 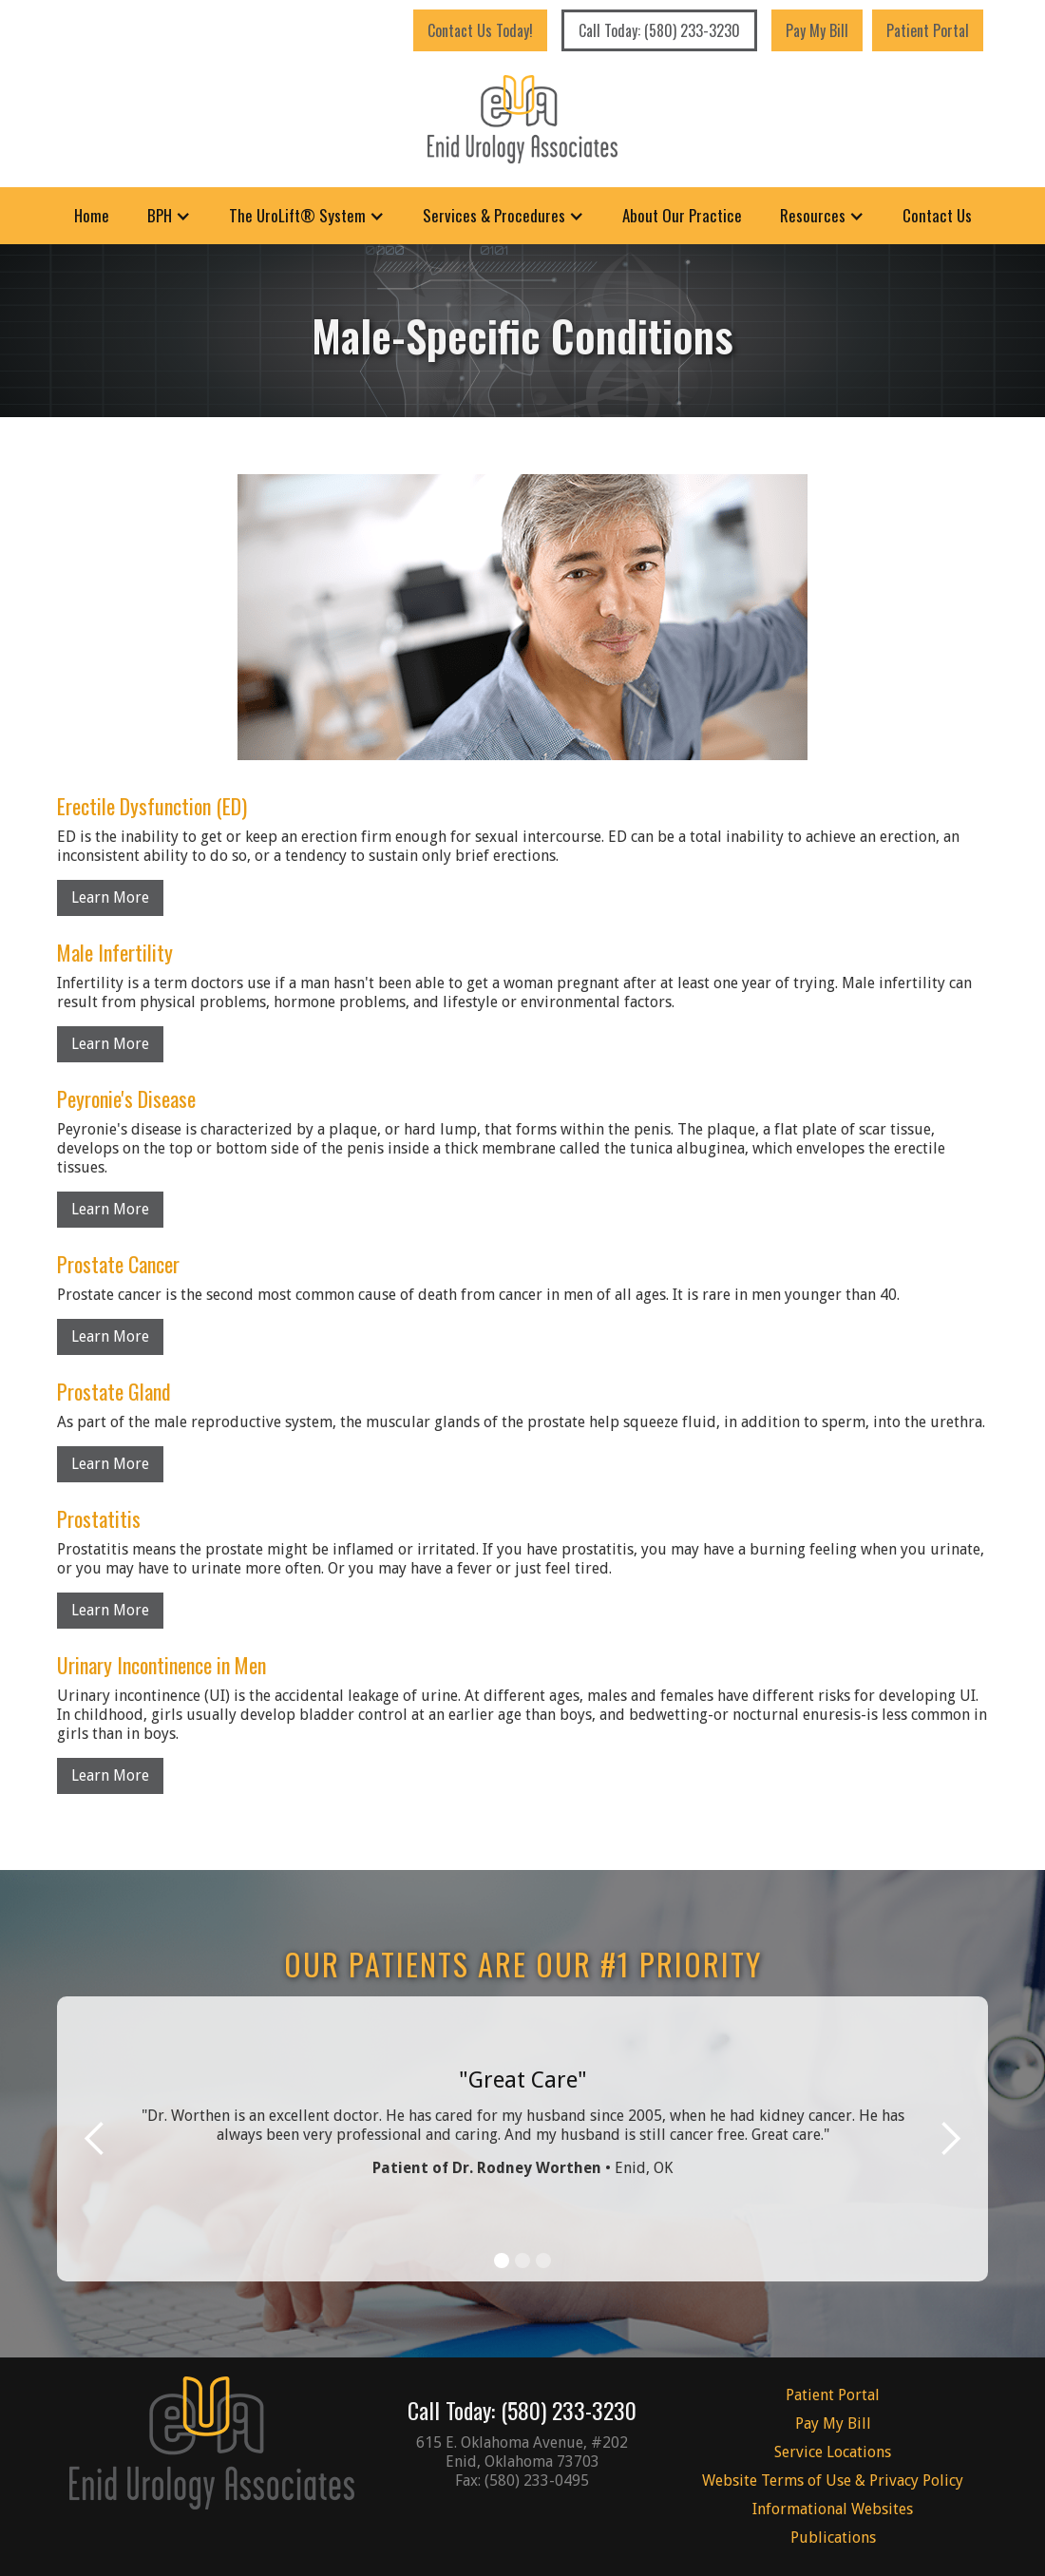 What do you see at coordinates (832, 2452) in the screenshot?
I see `Service Locations` at bounding box center [832, 2452].